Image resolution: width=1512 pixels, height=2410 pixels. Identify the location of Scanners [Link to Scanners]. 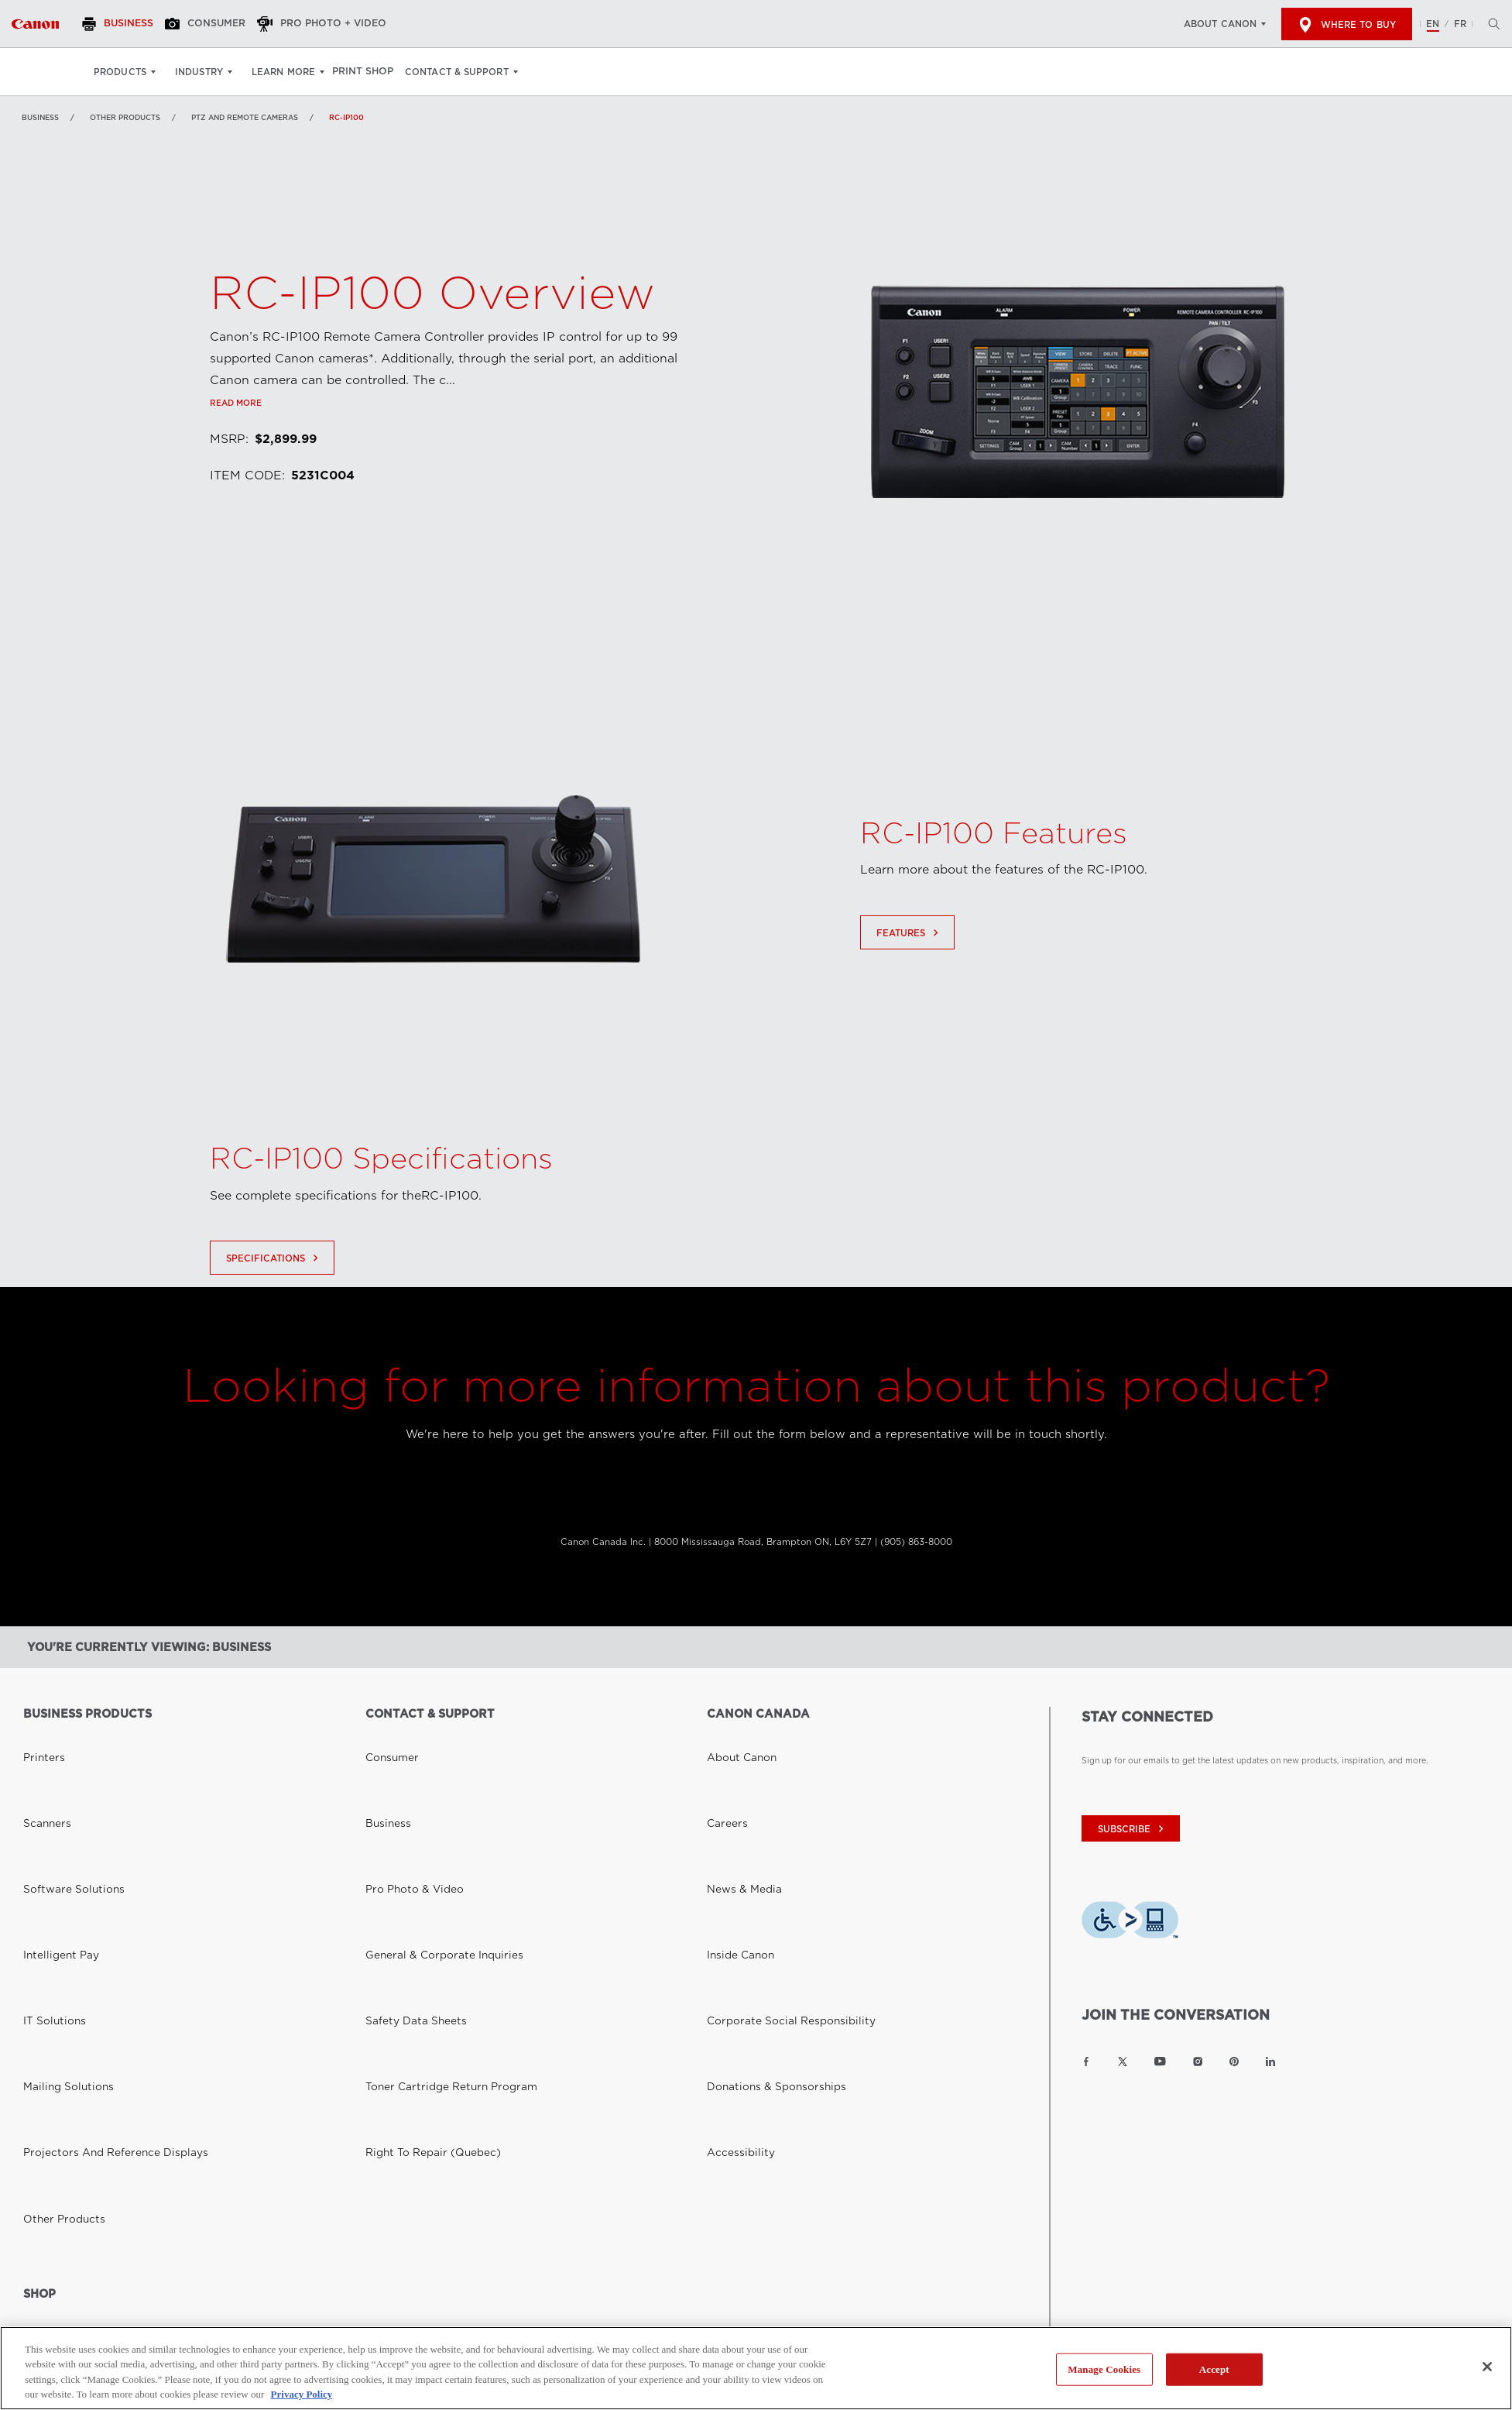
(41, 1758).